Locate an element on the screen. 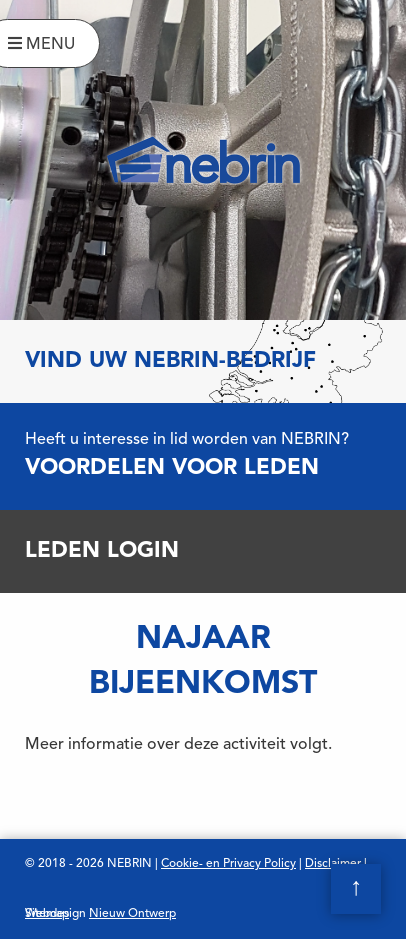 Image resolution: width=406 pixels, height=939 pixels. Cookie- en Privacy Policy is located at coordinates (228, 864).